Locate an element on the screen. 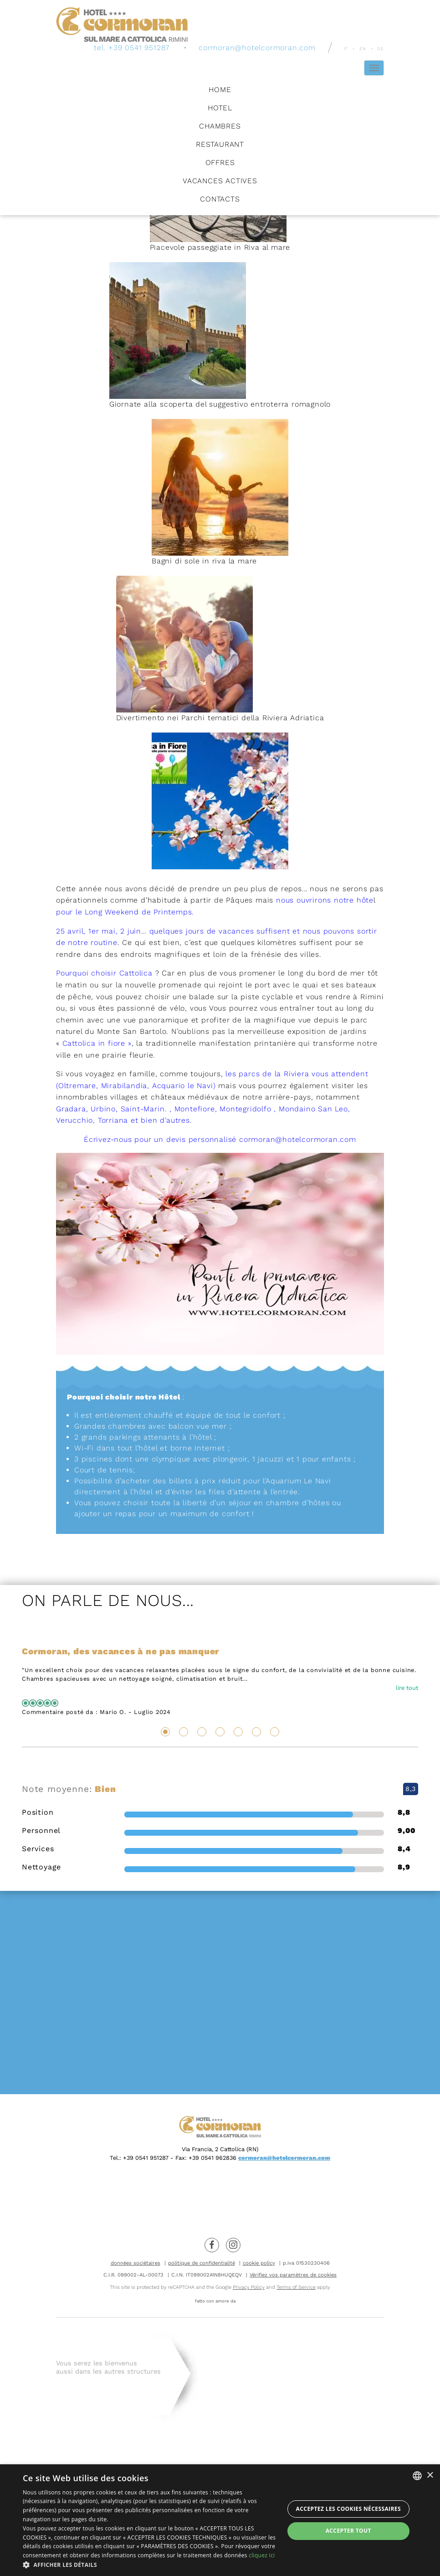 The image size is (440, 2576). Contacts is located at coordinates (220, 198).